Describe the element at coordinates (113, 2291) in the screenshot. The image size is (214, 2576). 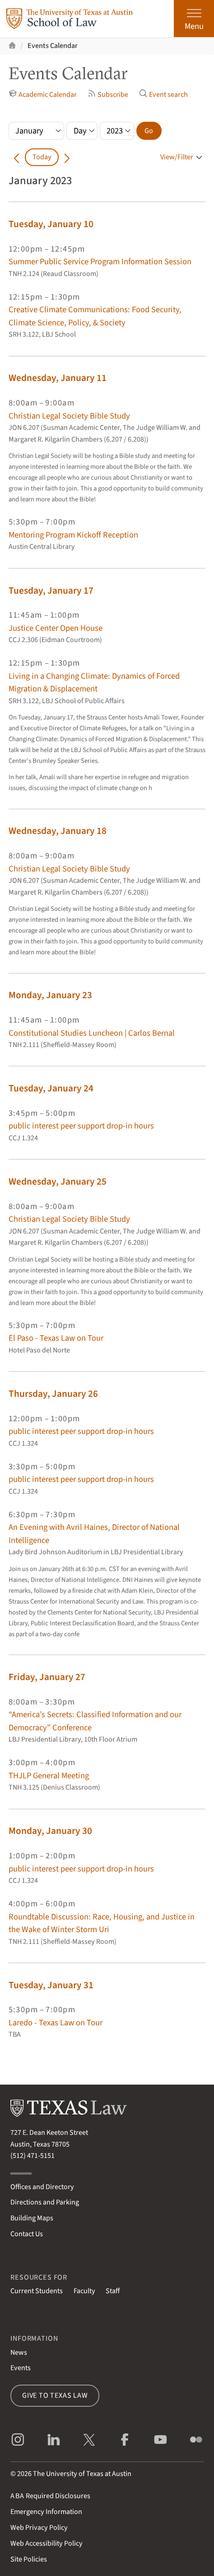
I see `Staff` at that location.